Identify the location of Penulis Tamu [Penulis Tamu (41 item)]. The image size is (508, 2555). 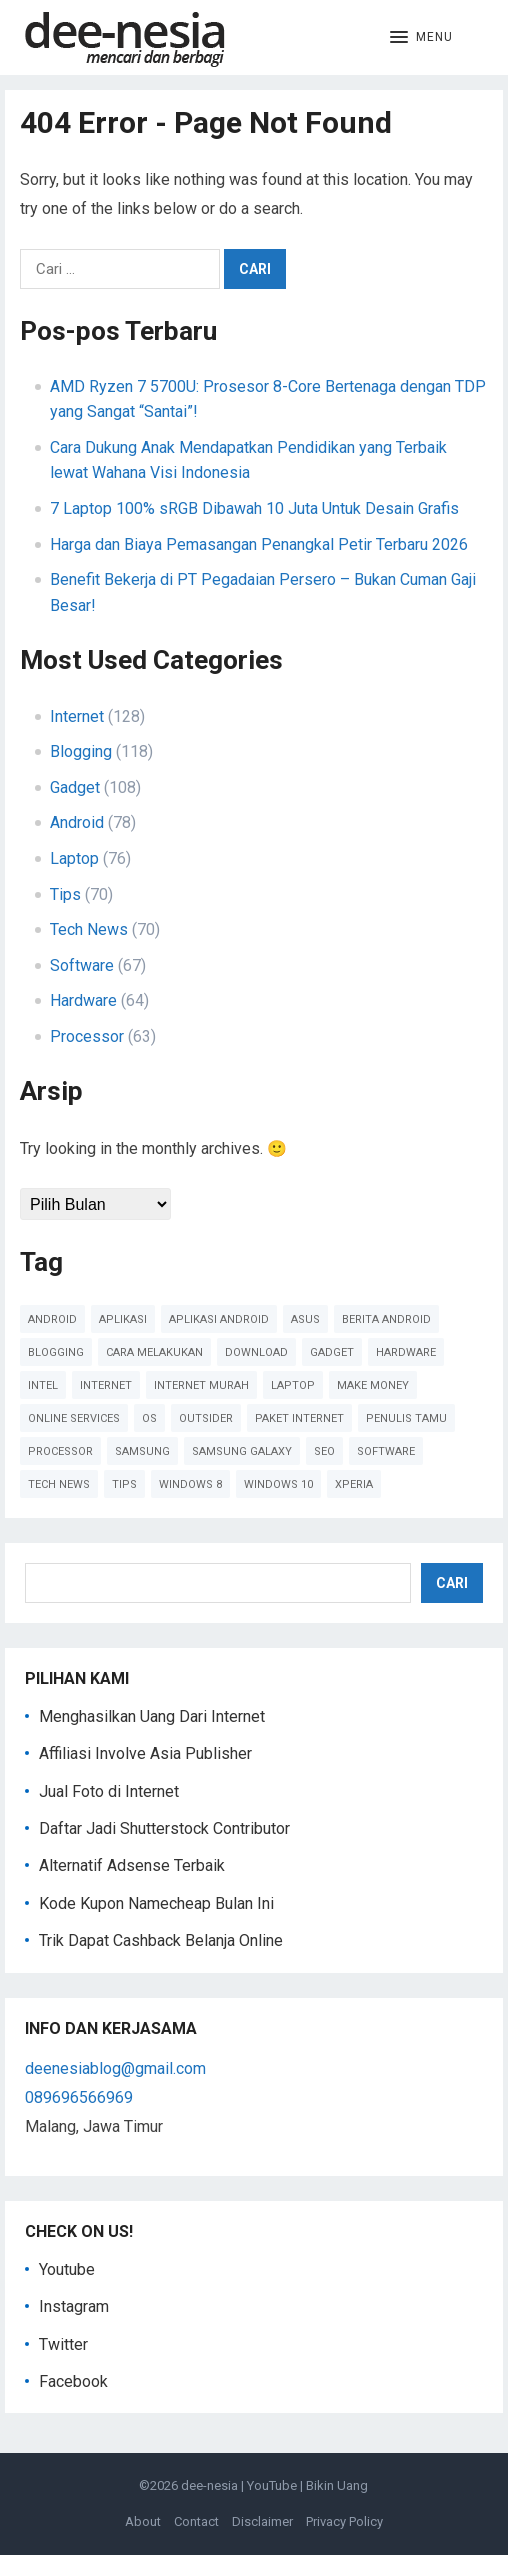
(406, 1418).